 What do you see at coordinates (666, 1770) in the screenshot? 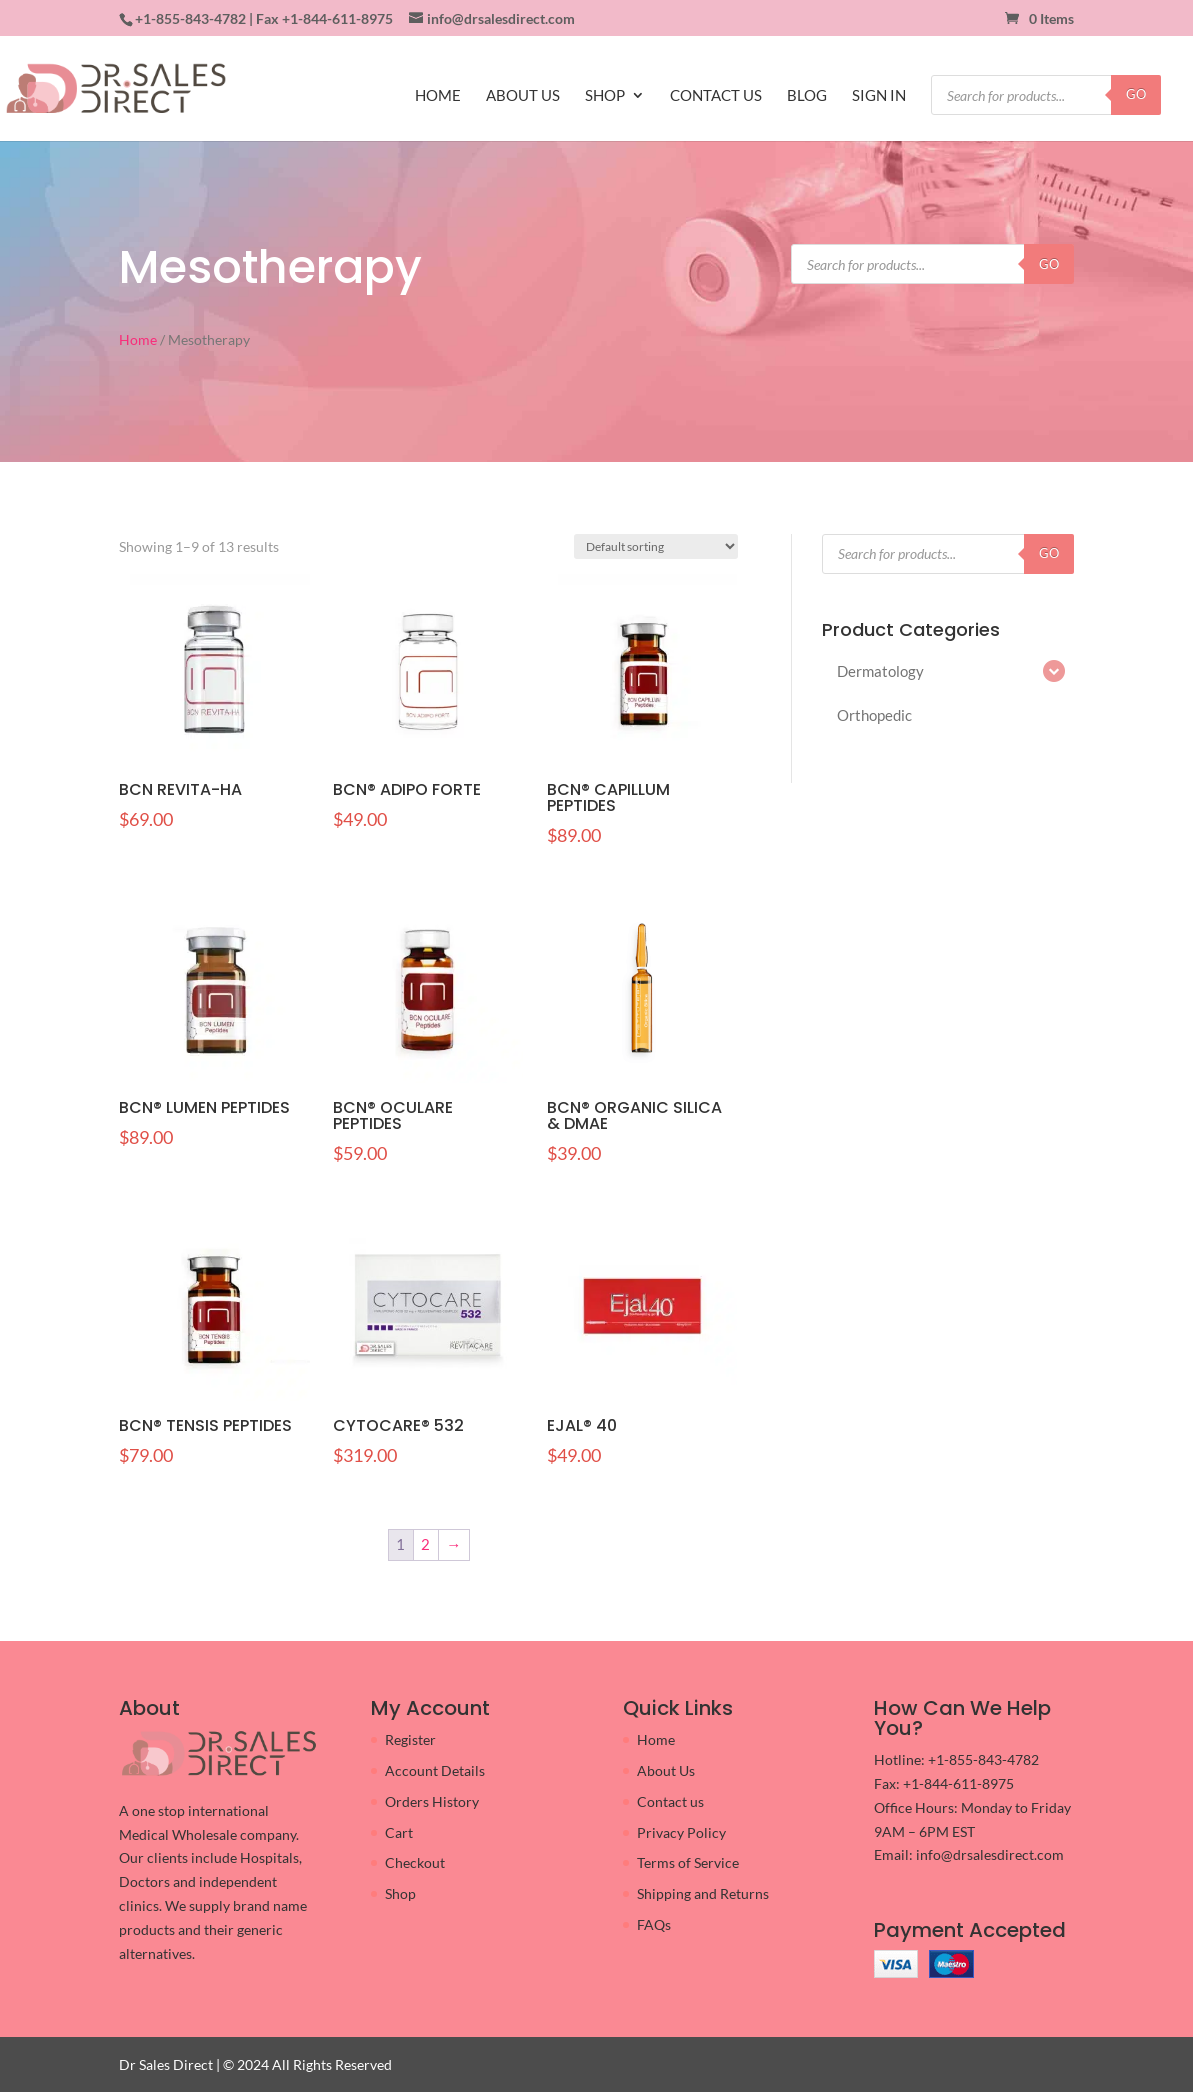
I see `About Us` at bounding box center [666, 1770].